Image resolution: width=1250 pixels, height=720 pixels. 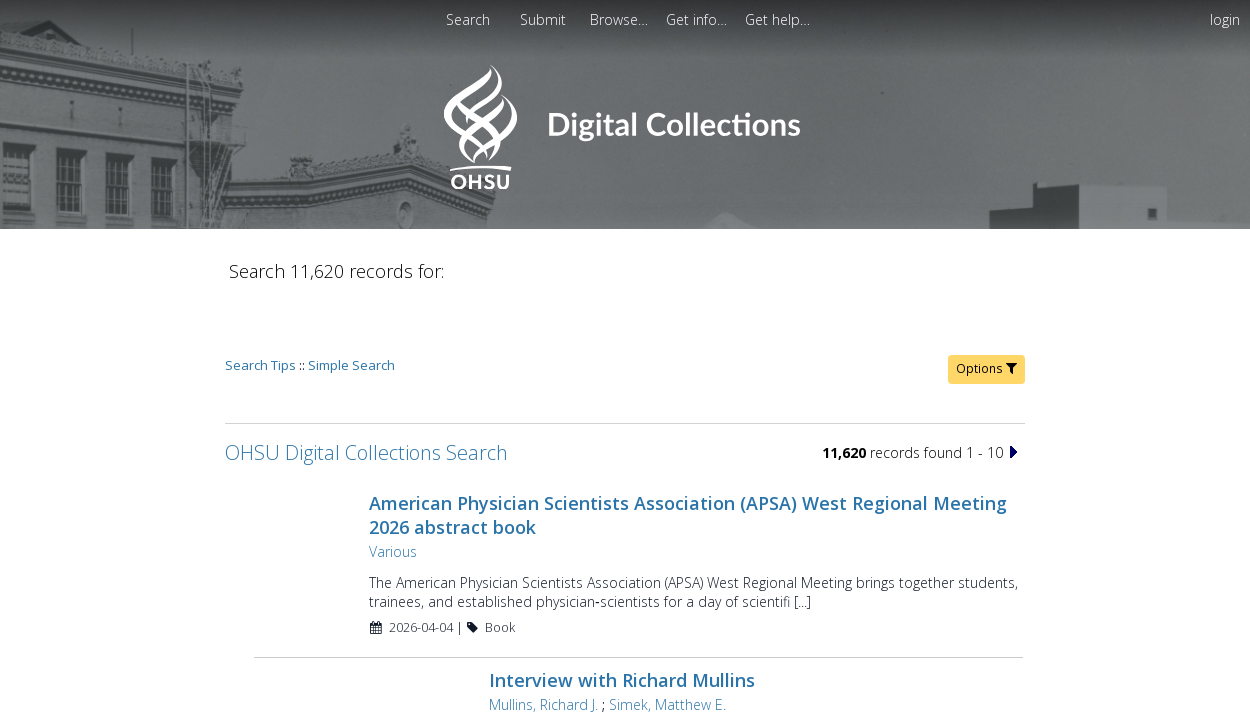 What do you see at coordinates (351, 308) in the screenshot?
I see `Simple Search` at bounding box center [351, 308].